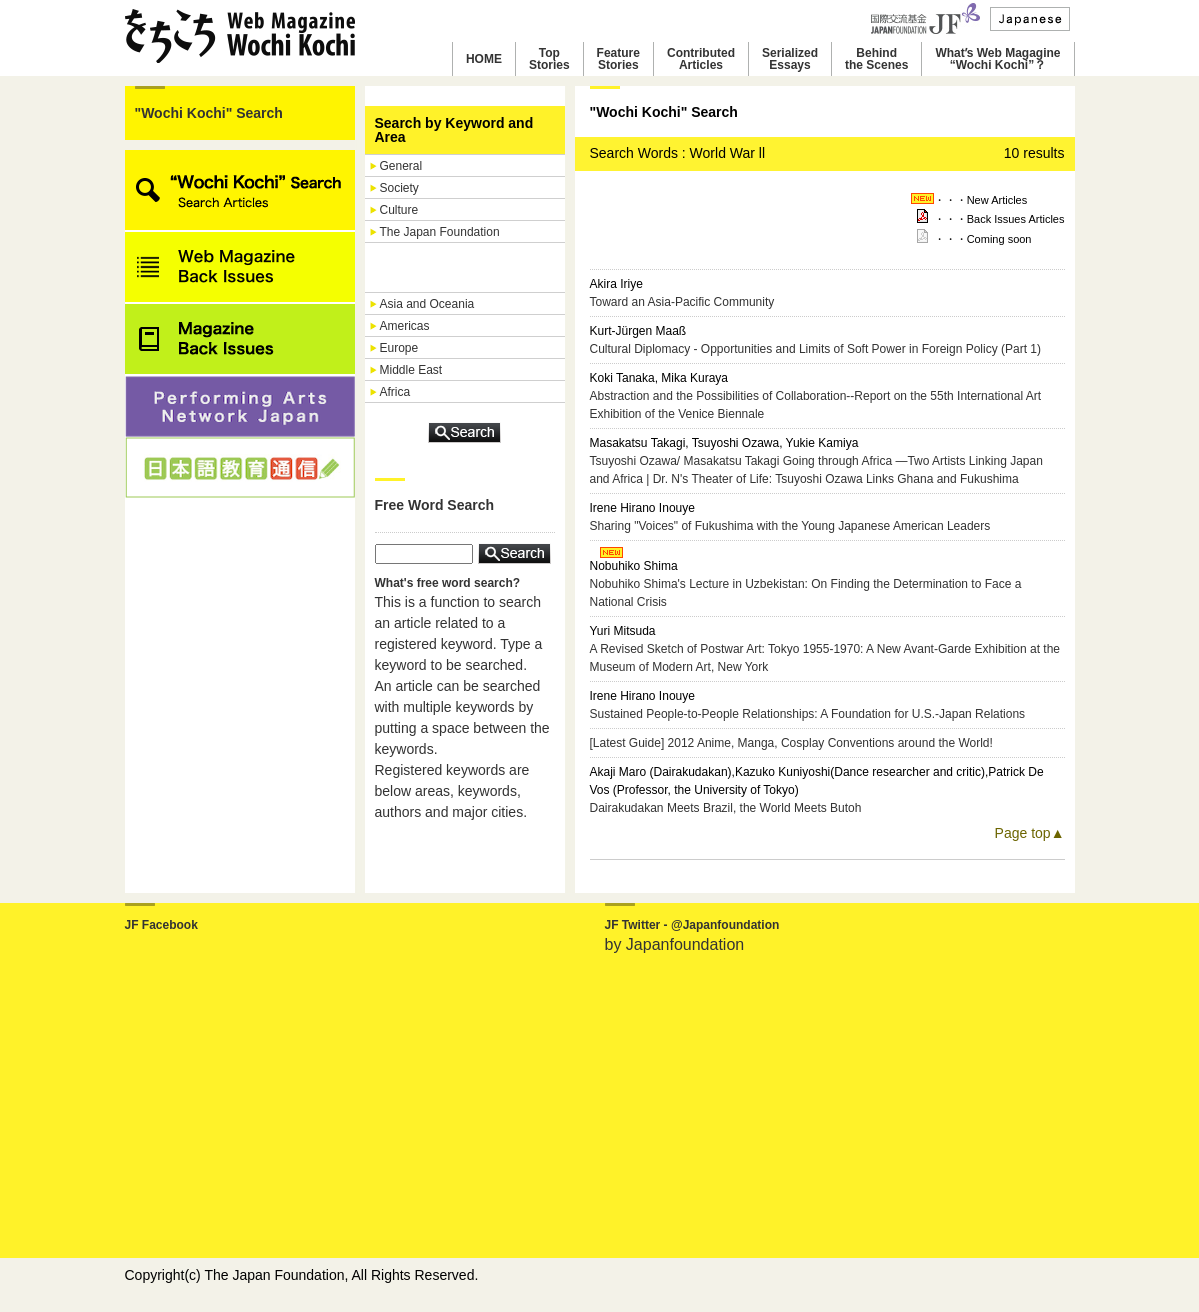  Describe the element at coordinates (427, 304) in the screenshot. I see `Asia and Oceania` at that location.